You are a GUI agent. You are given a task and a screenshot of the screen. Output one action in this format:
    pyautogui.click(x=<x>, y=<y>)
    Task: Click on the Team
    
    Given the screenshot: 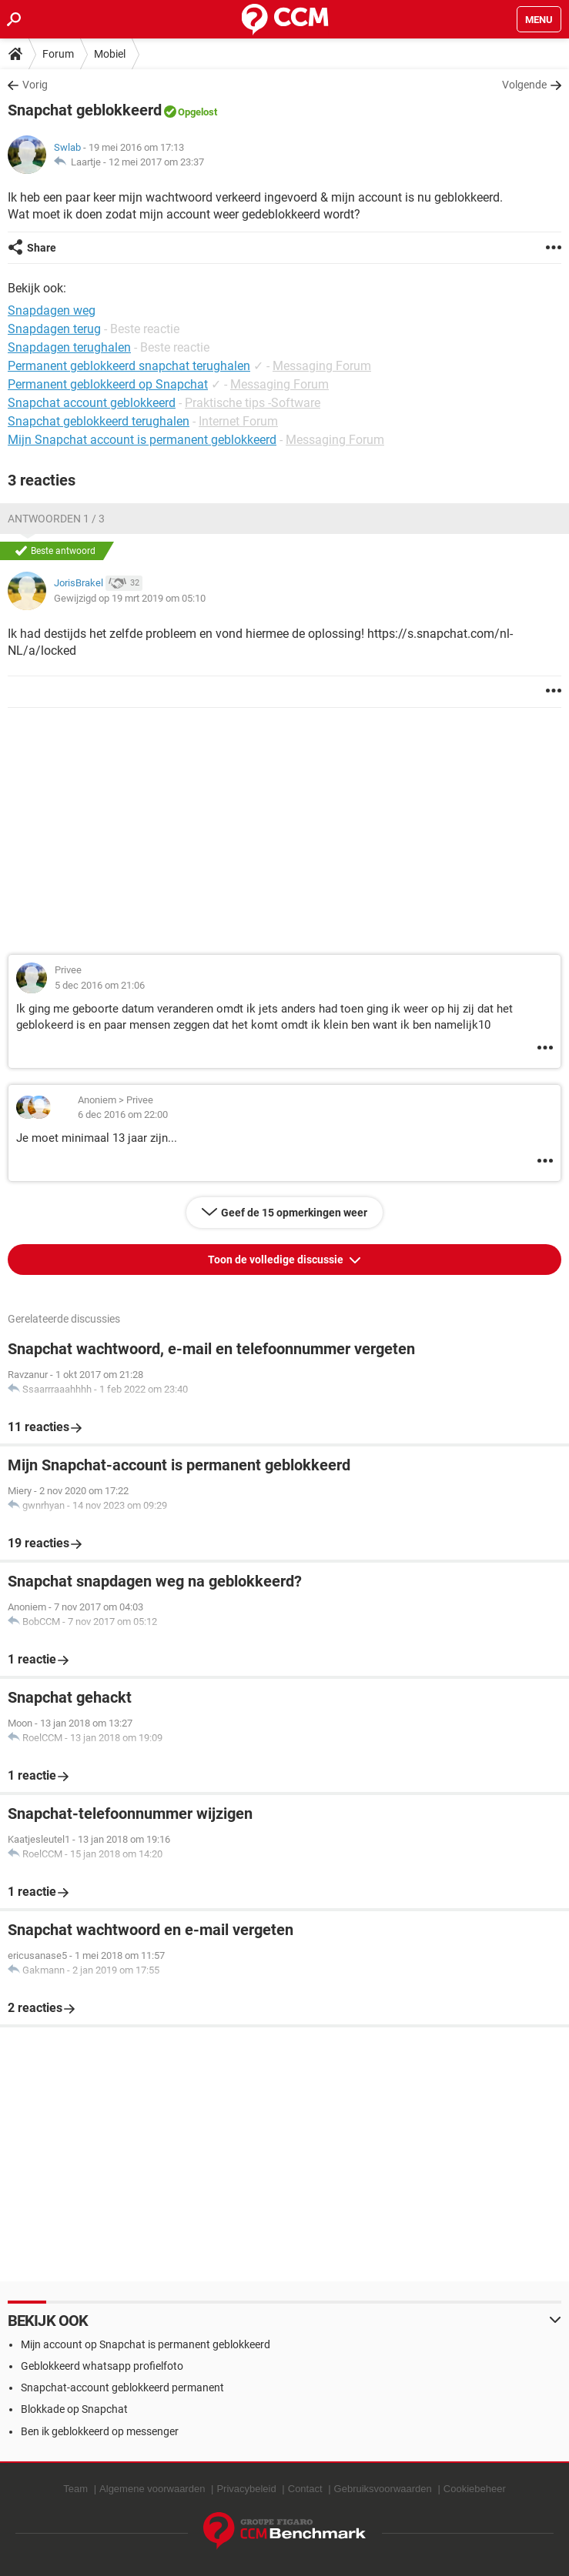 What is the action you would take?
    pyautogui.click(x=75, y=2488)
    